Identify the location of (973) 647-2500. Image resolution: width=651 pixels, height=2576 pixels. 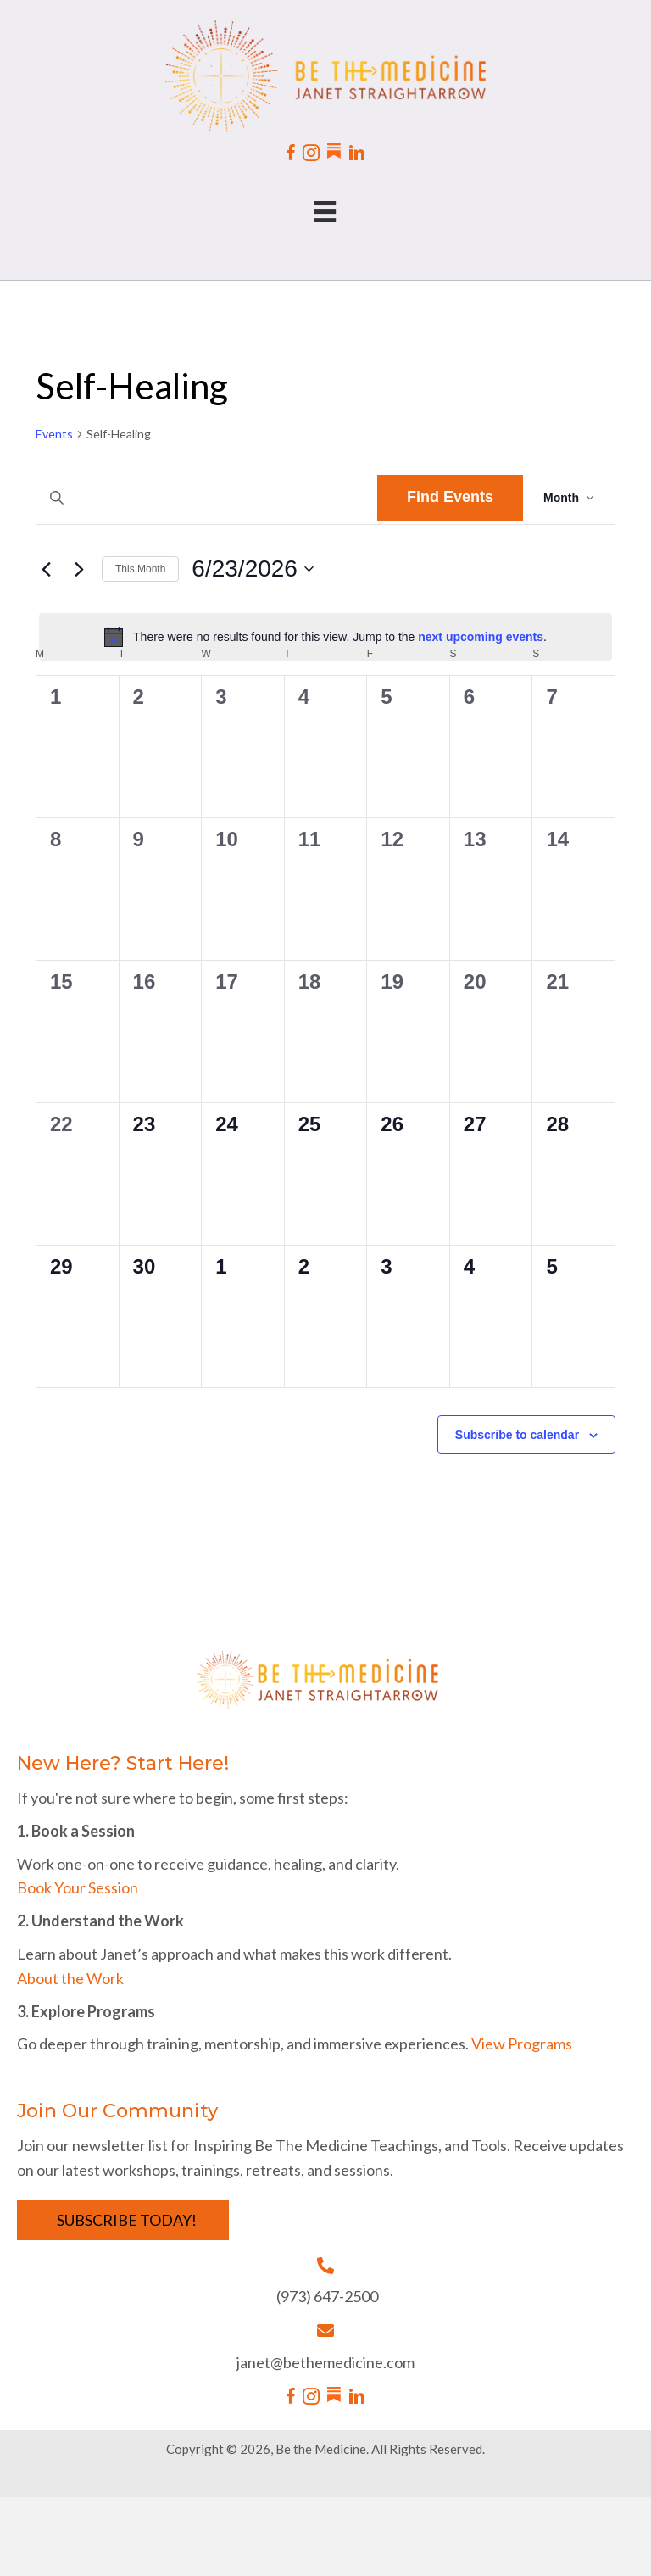
(327, 2296).